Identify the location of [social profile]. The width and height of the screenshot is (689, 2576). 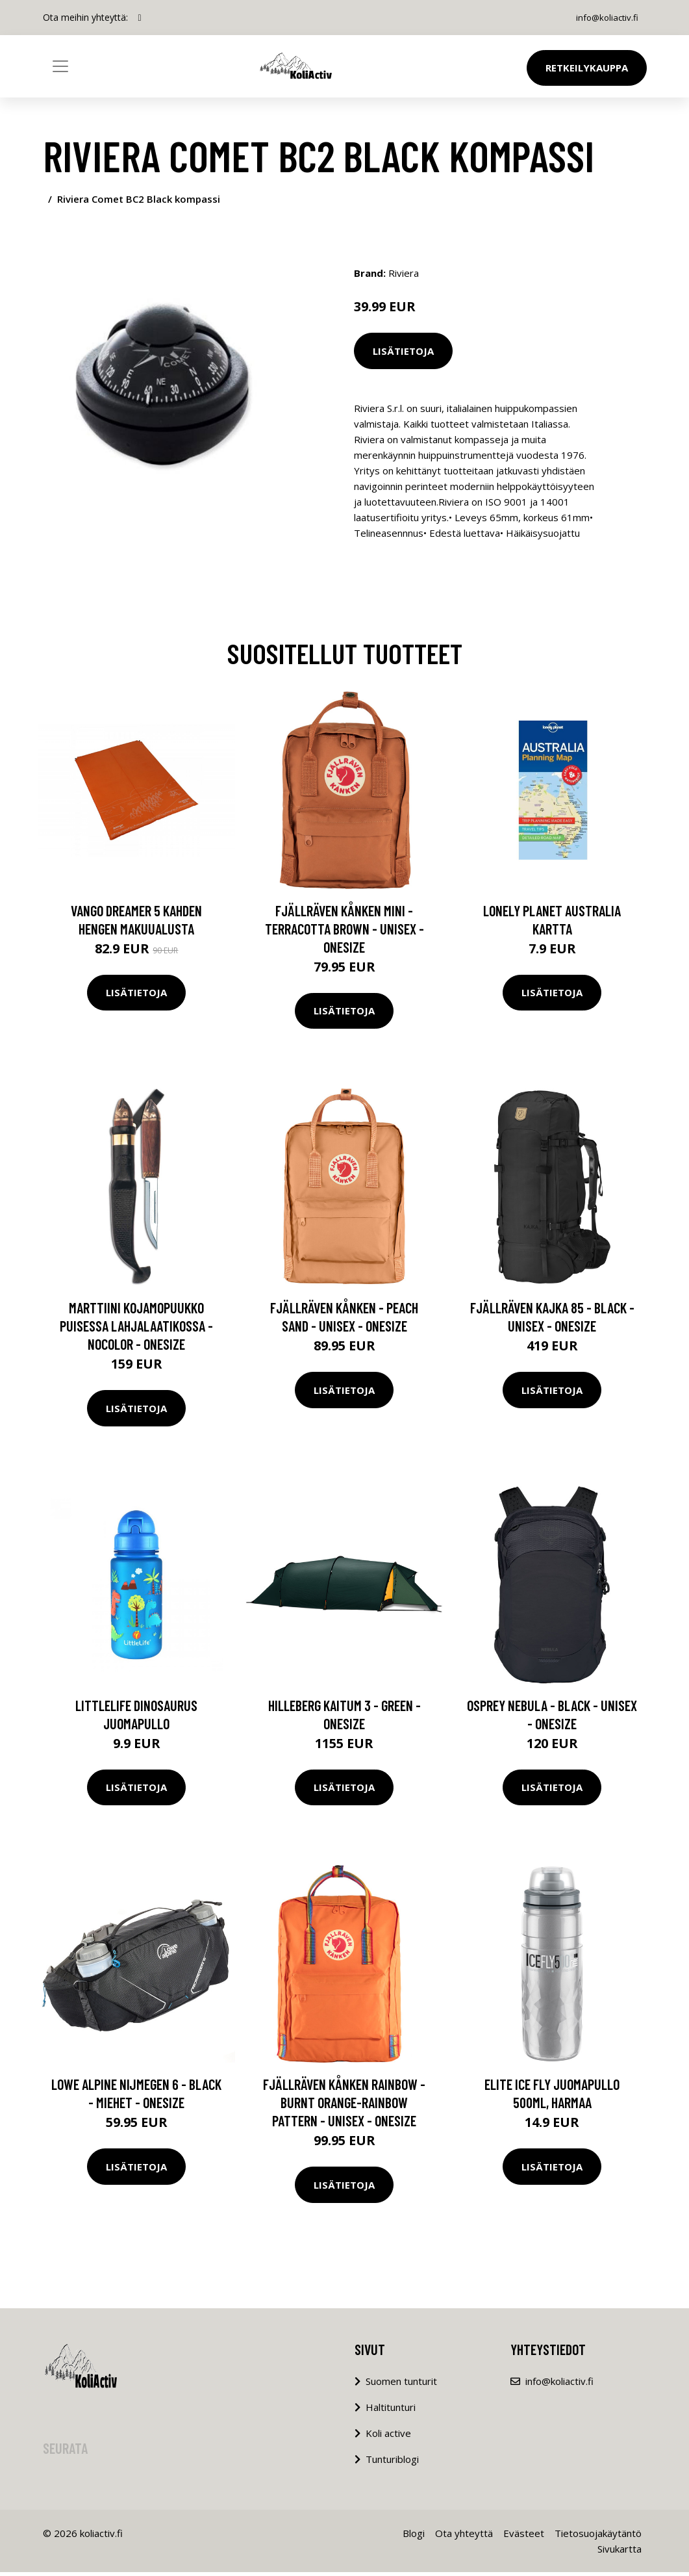
(140, 17).